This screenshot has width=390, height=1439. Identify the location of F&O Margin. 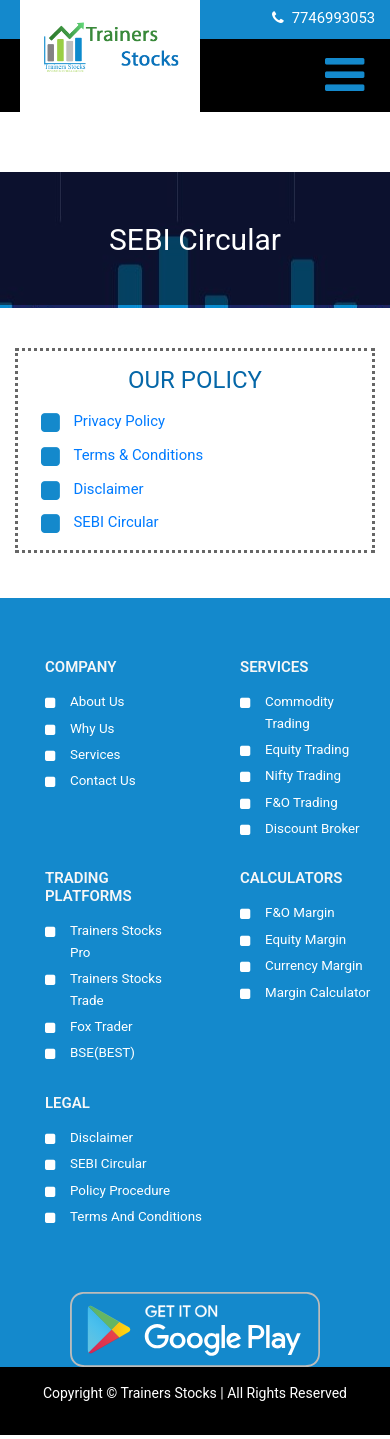
(300, 915).